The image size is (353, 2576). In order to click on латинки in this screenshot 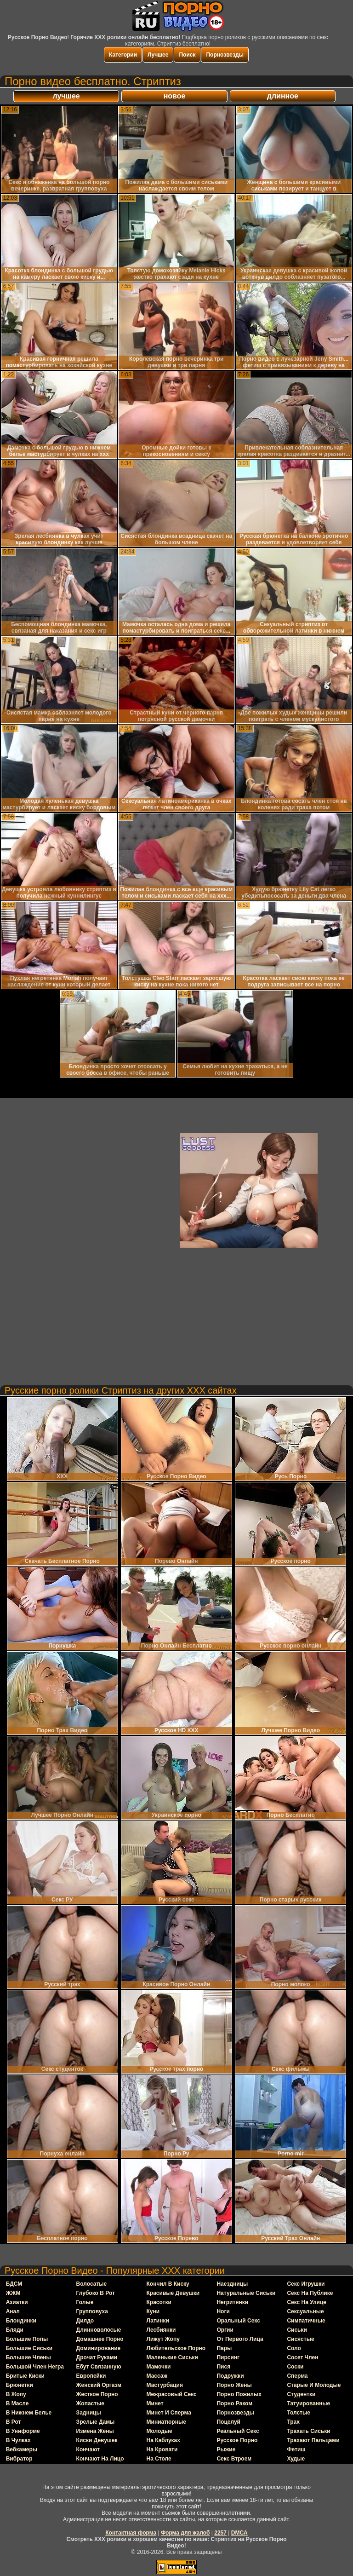, I will do `click(158, 2320)`.